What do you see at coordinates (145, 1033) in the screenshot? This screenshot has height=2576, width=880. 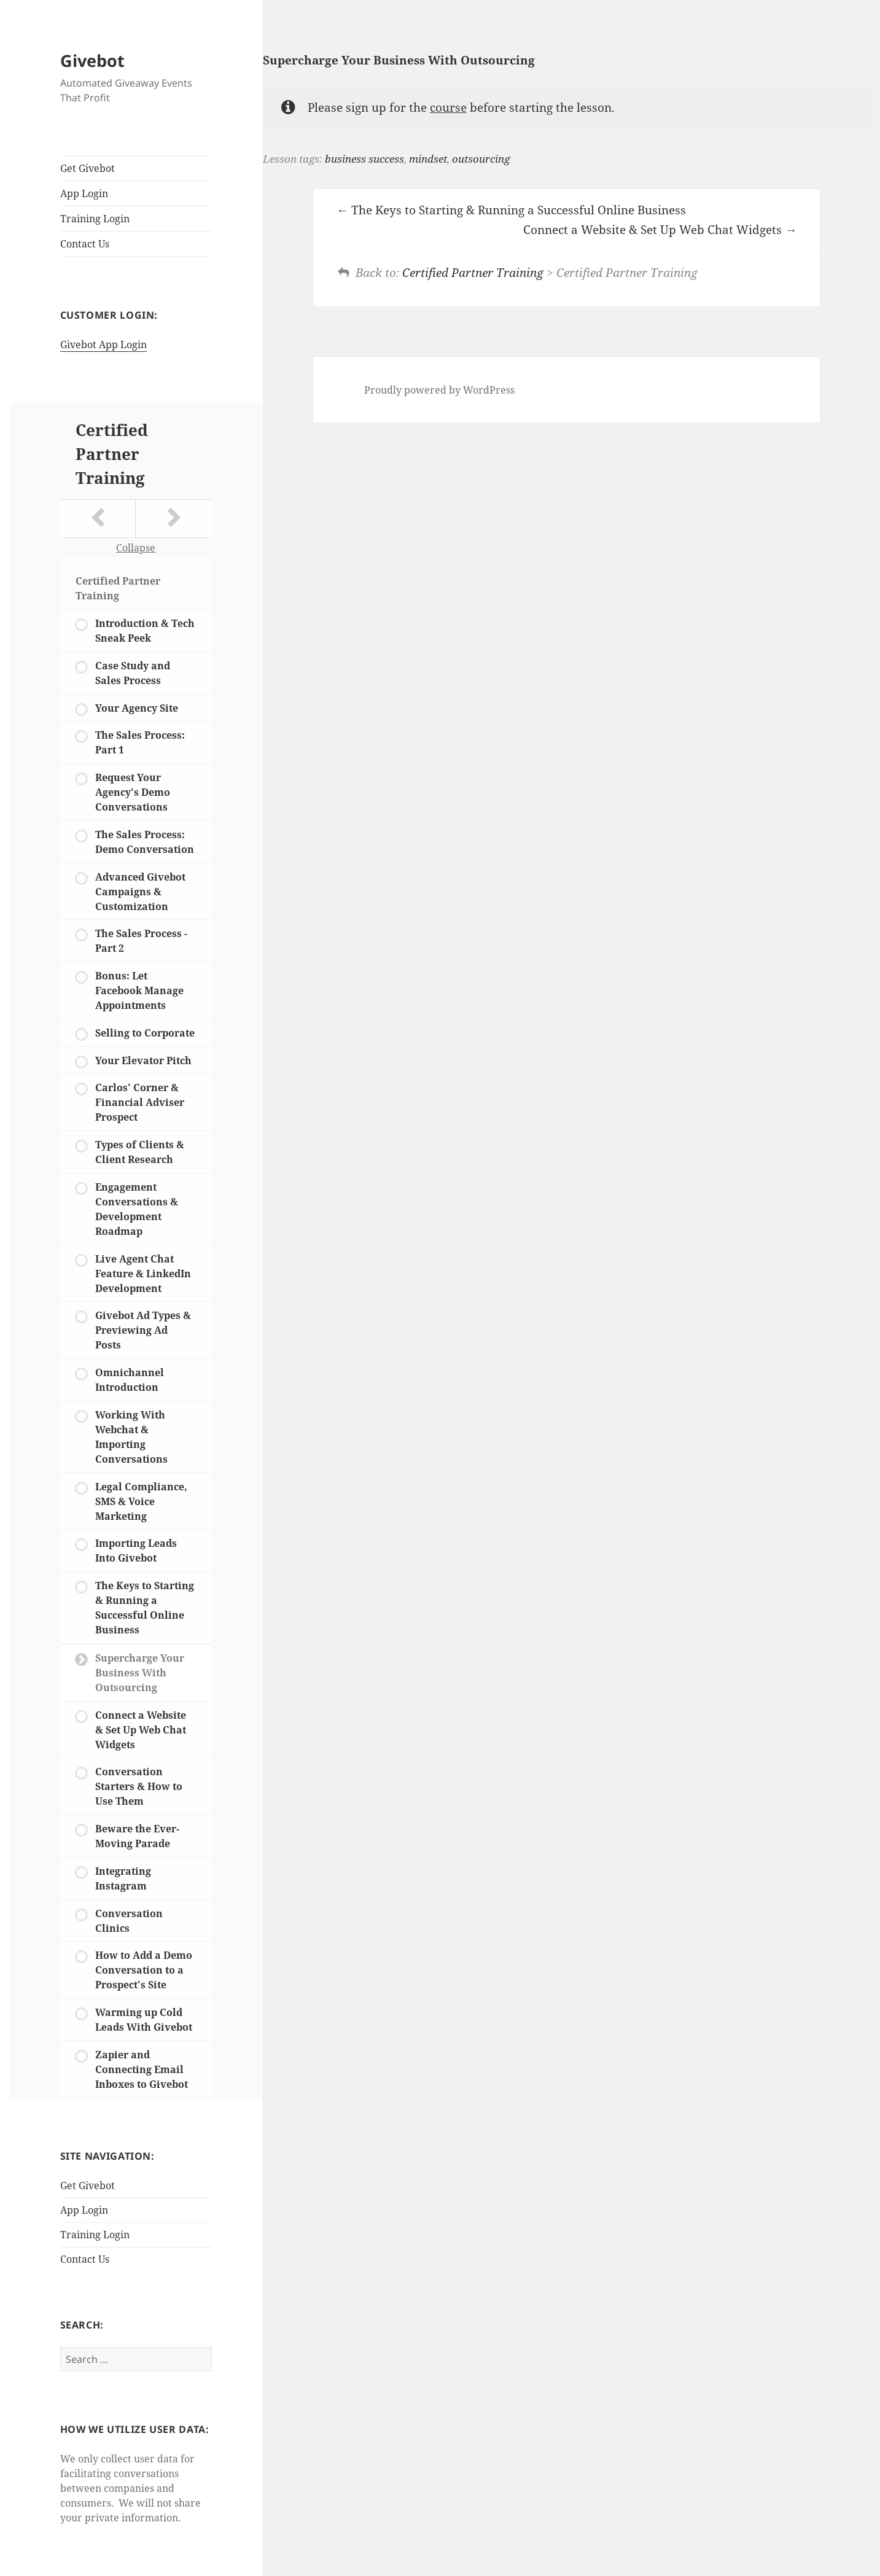 I see `Selling to Corporate` at bounding box center [145, 1033].